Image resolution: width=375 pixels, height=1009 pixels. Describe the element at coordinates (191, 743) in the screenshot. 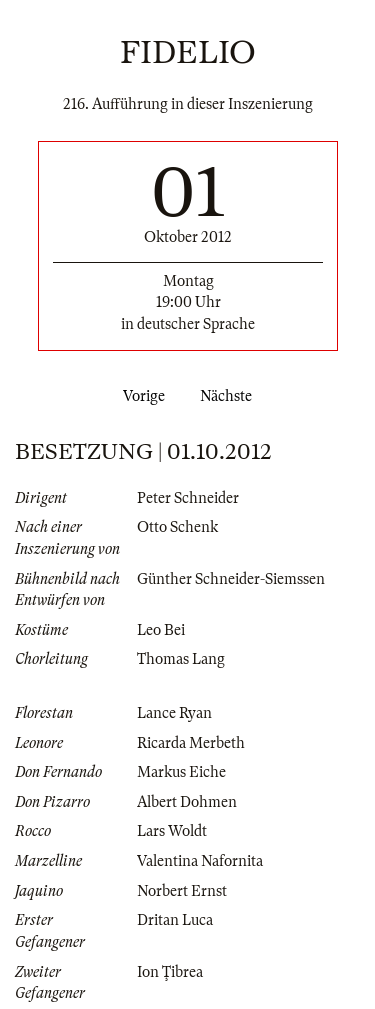

I see `Ricarda Merbeth` at that location.